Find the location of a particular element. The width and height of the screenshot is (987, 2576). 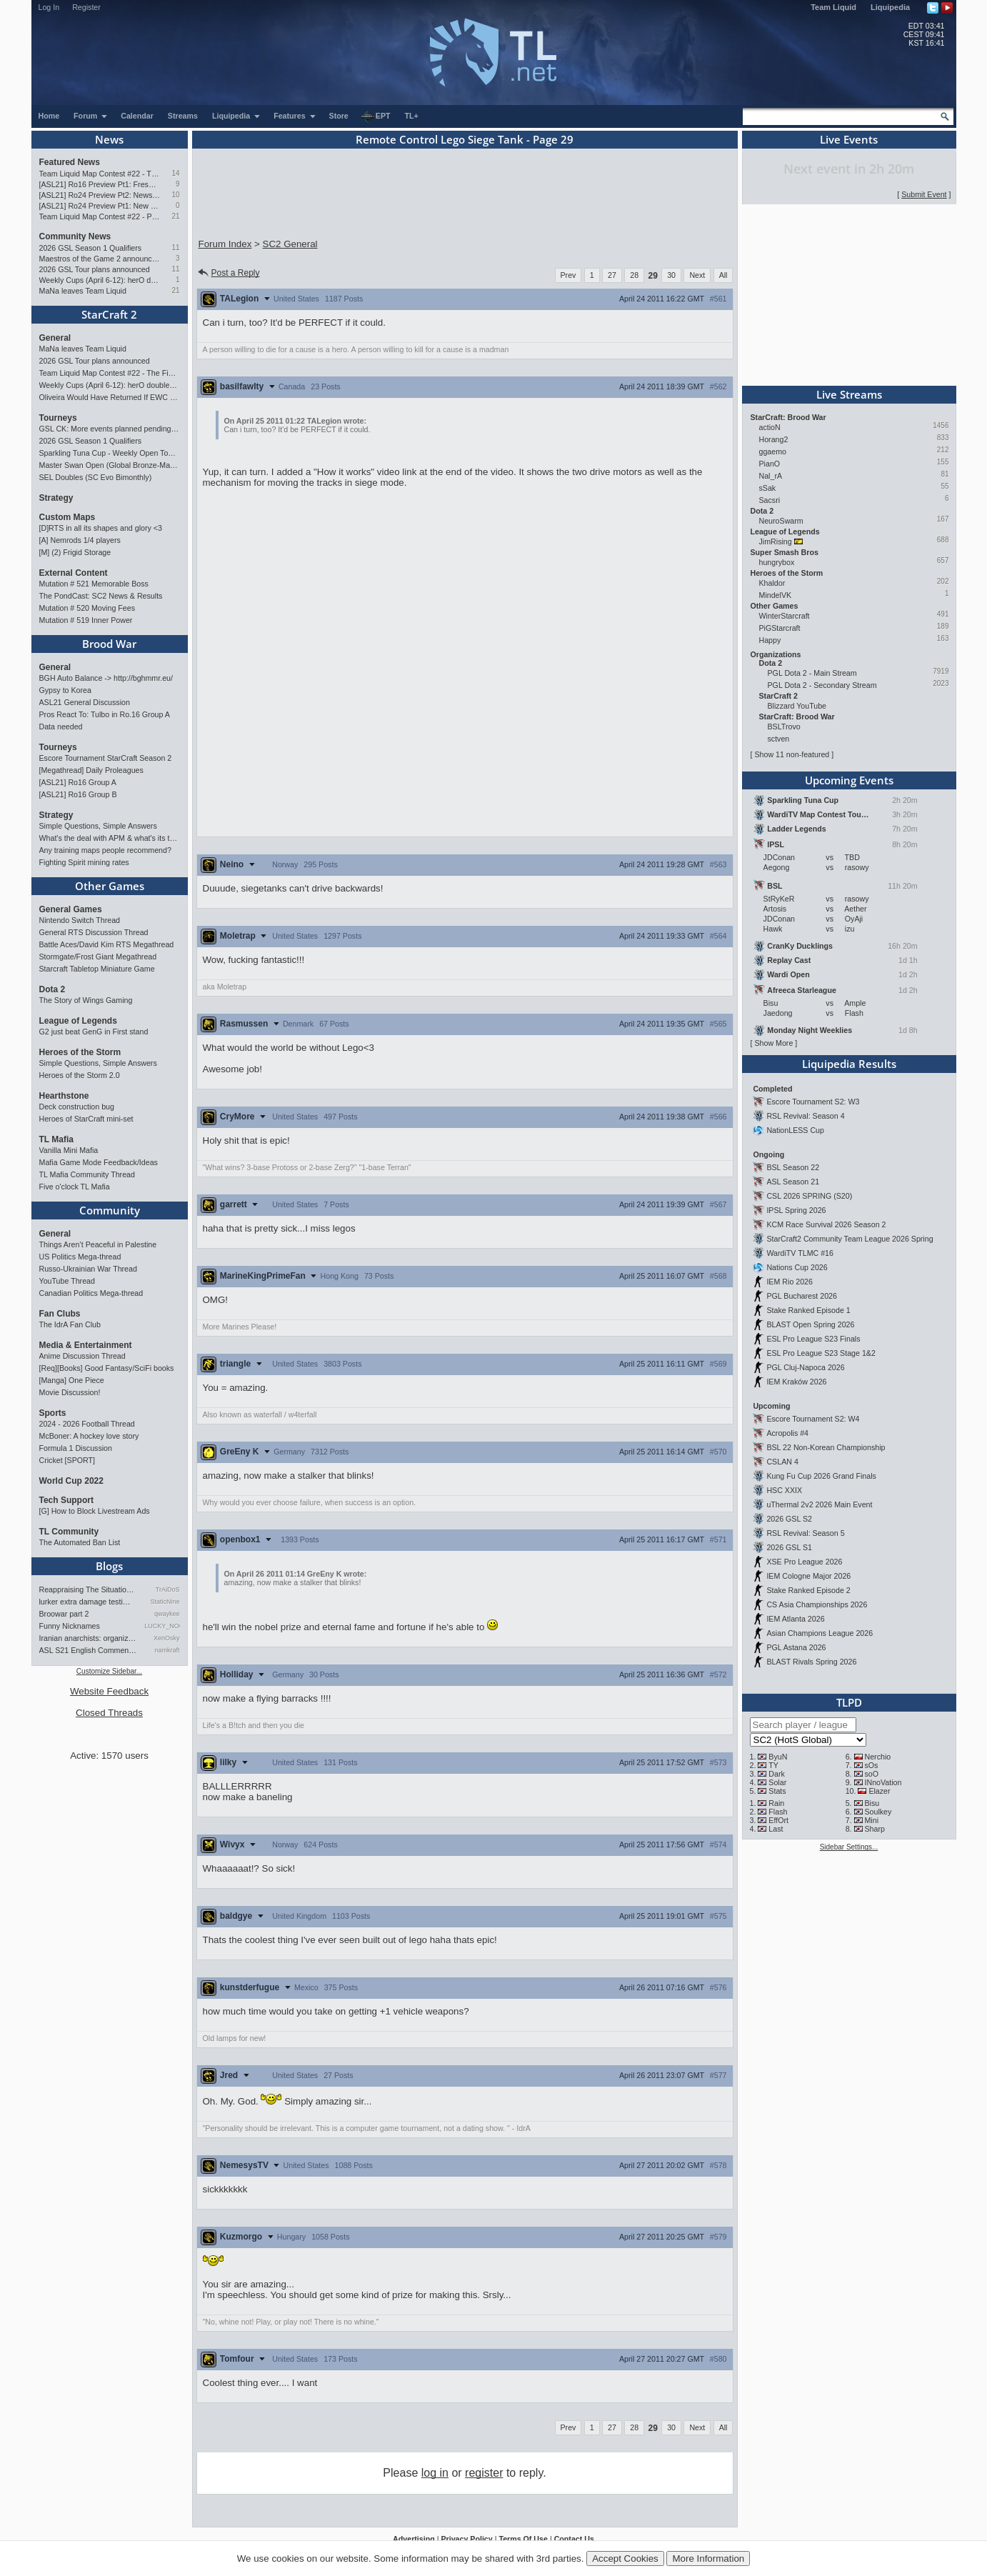

hungrybox is located at coordinates (777, 562).